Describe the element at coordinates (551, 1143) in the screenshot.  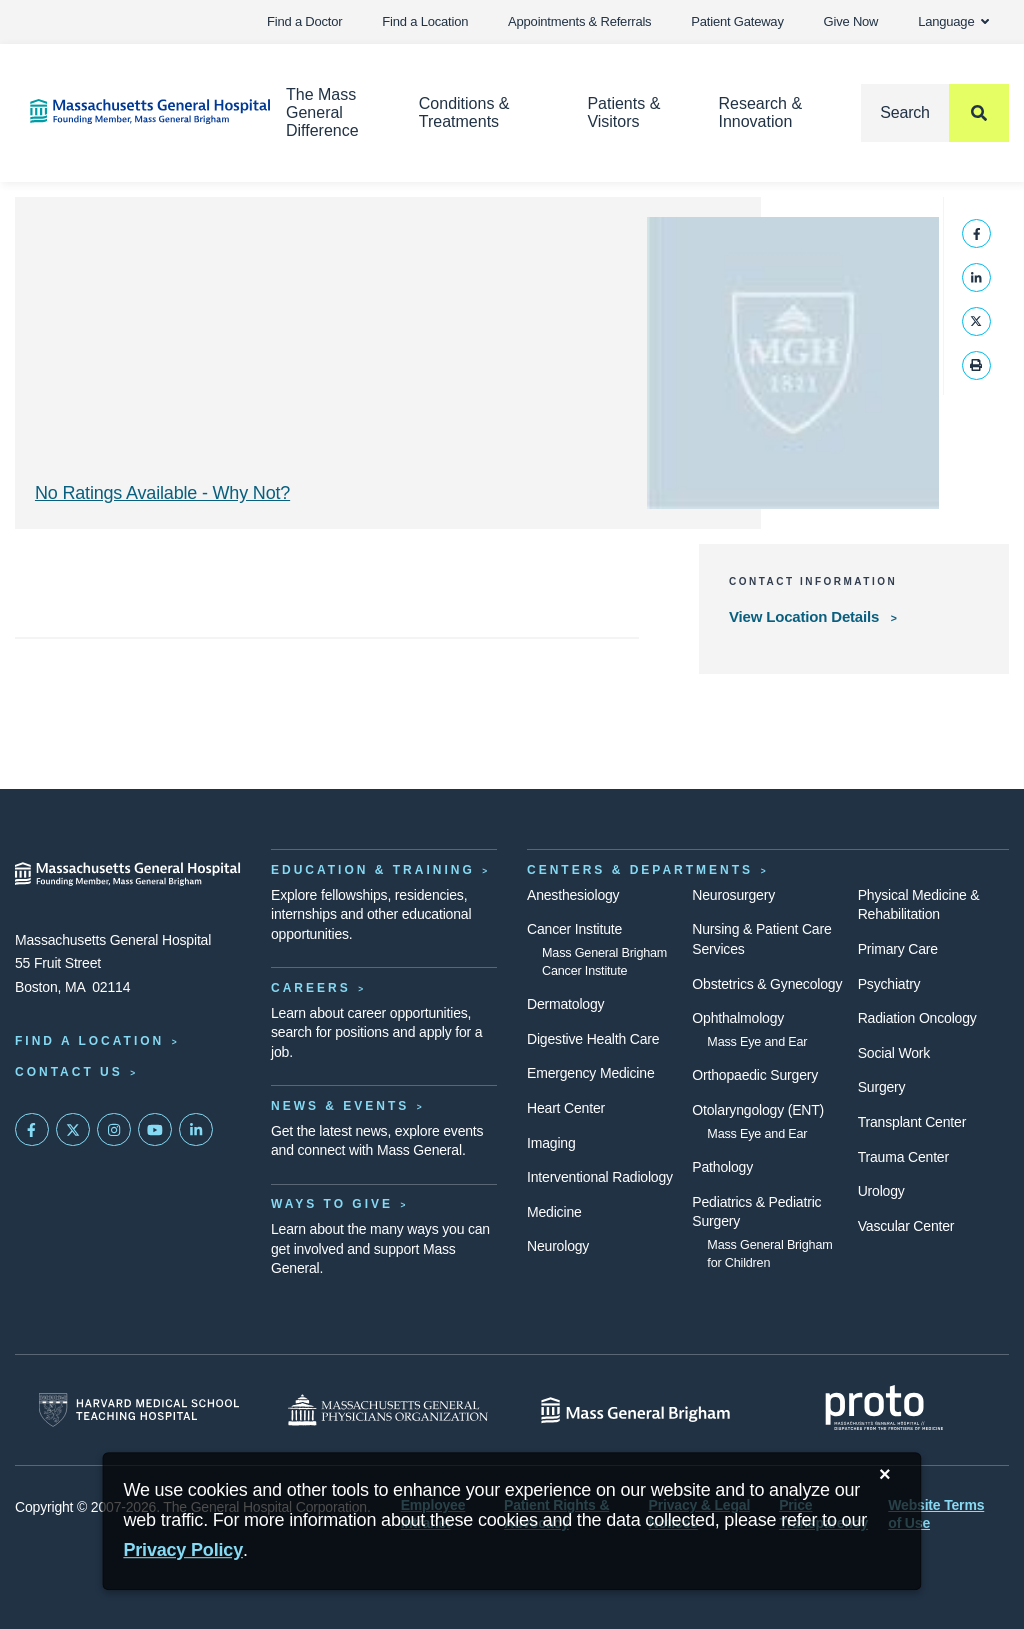
I see `Imaging` at that location.